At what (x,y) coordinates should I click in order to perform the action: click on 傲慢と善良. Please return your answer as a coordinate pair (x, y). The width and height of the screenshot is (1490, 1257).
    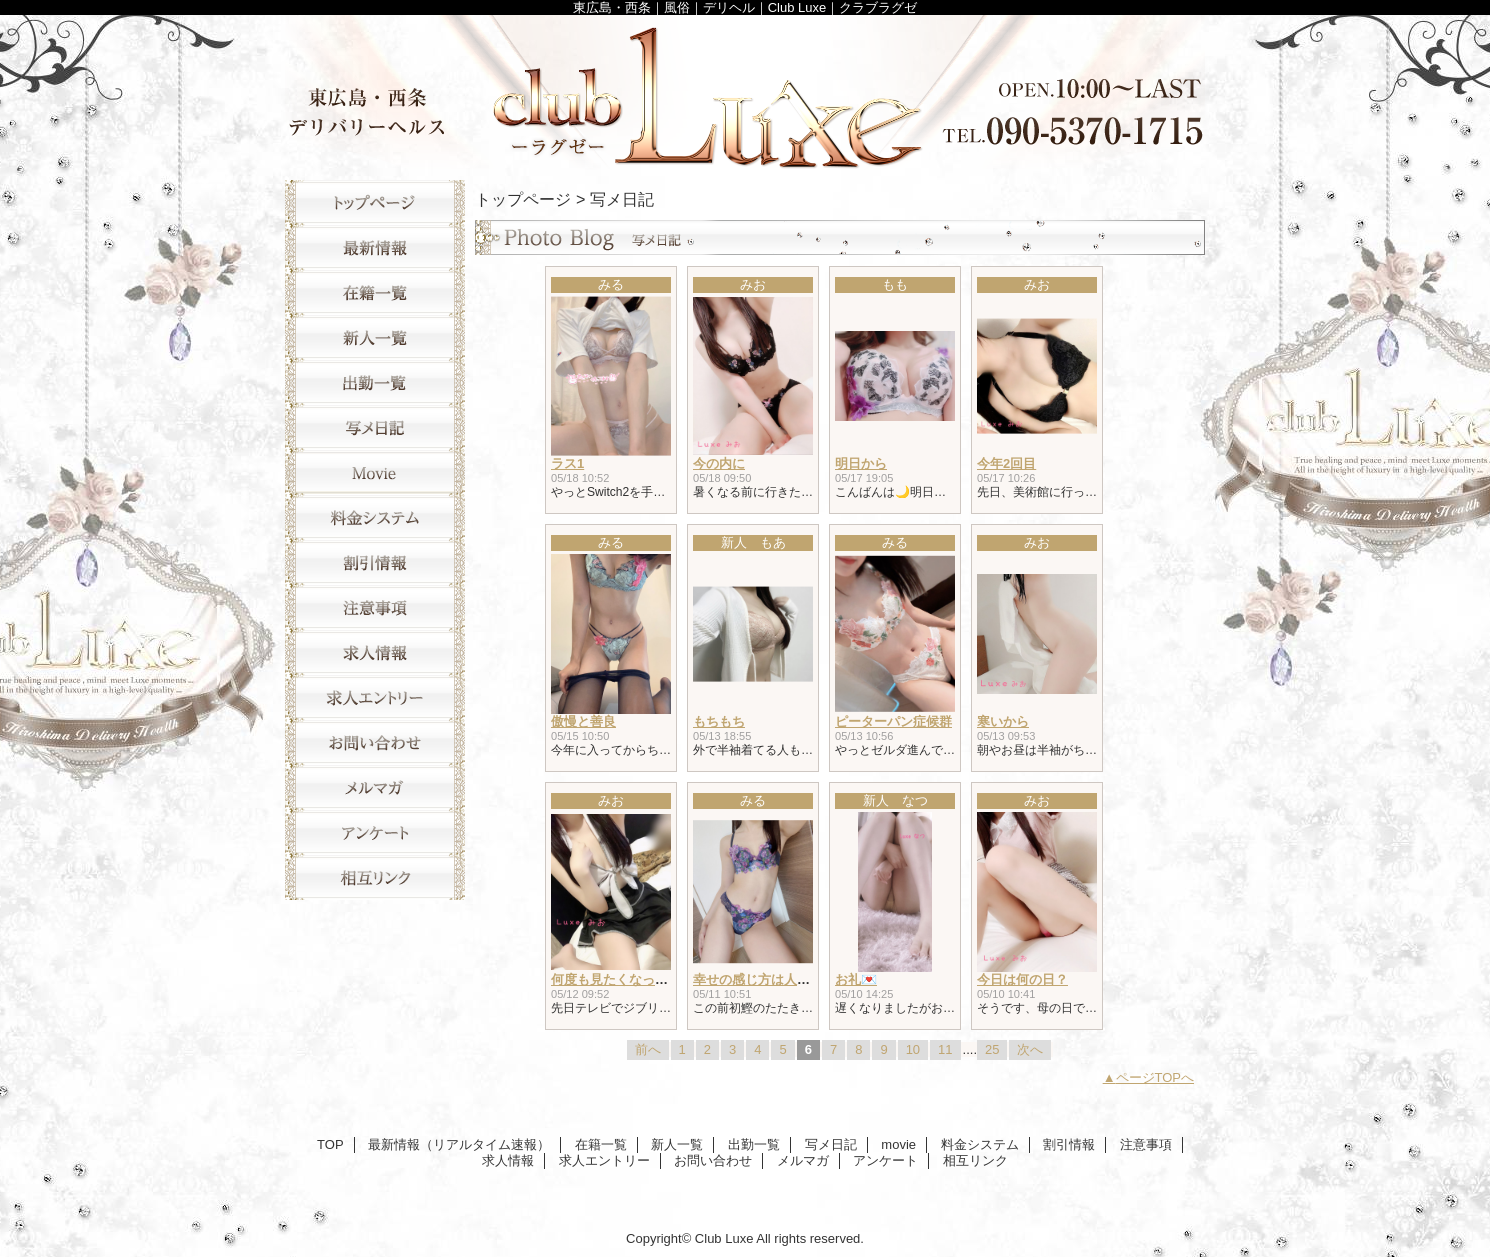
    Looking at the image, I should click on (583, 721).